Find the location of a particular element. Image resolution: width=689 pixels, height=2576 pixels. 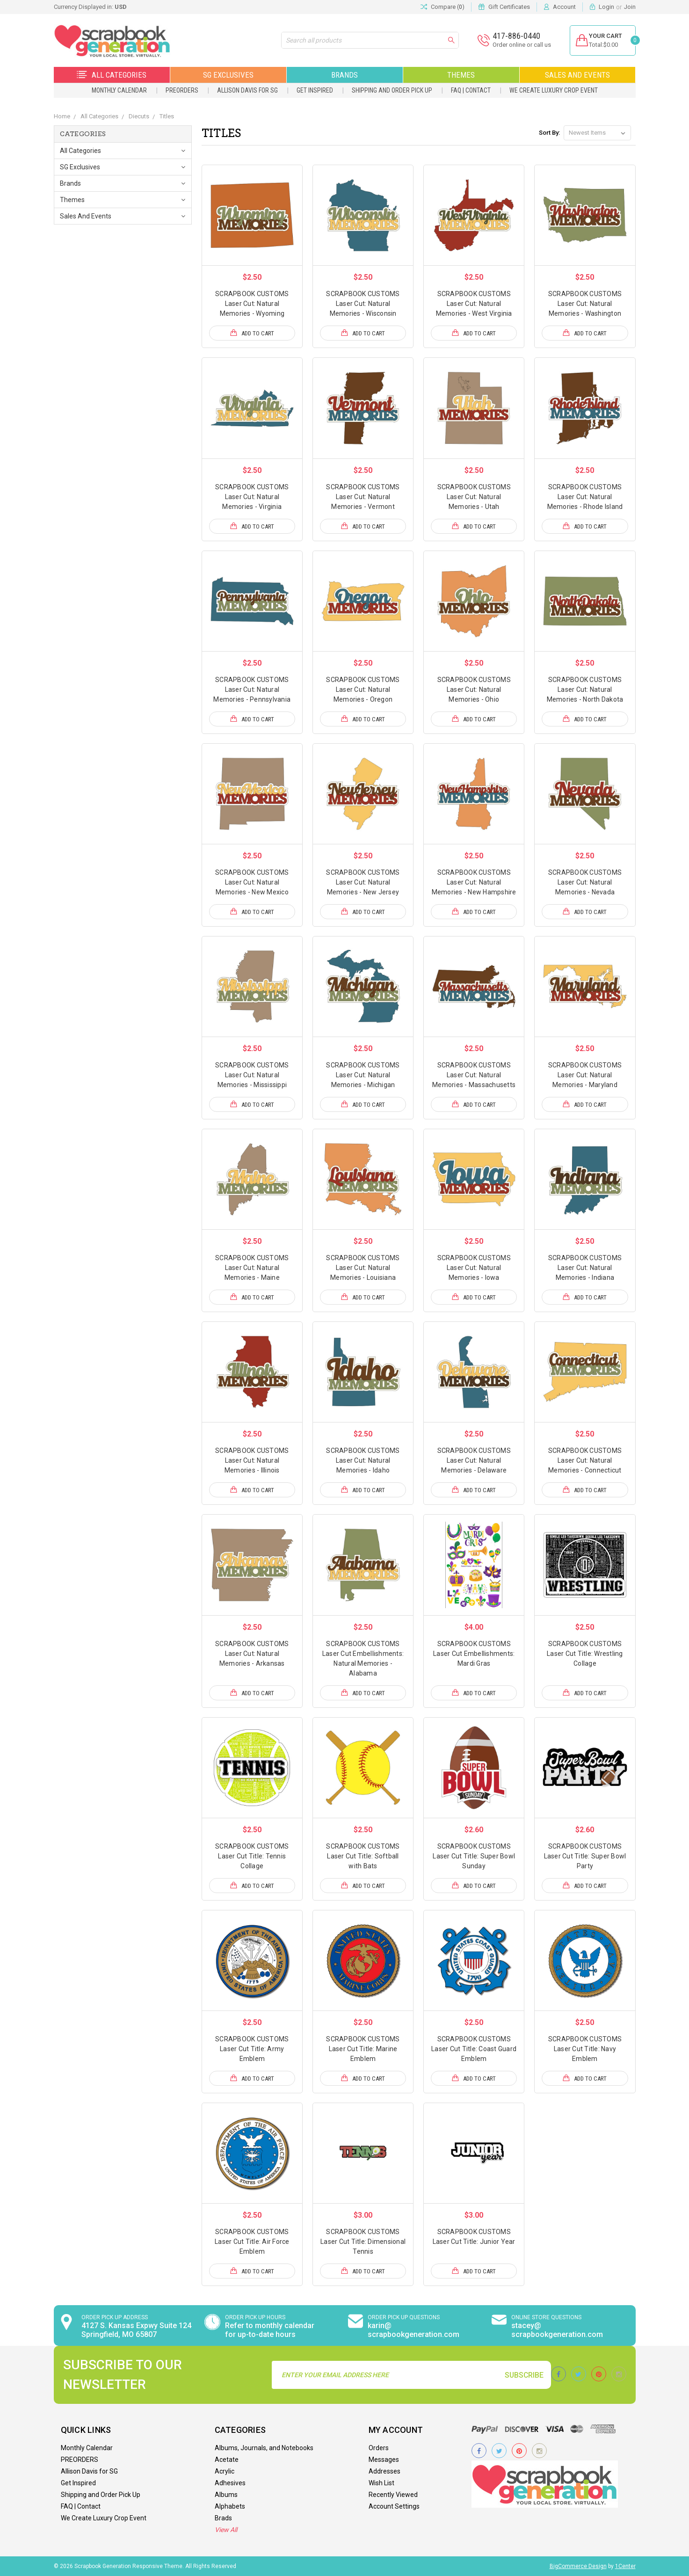

FAQ | Contact is located at coordinates (471, 90).